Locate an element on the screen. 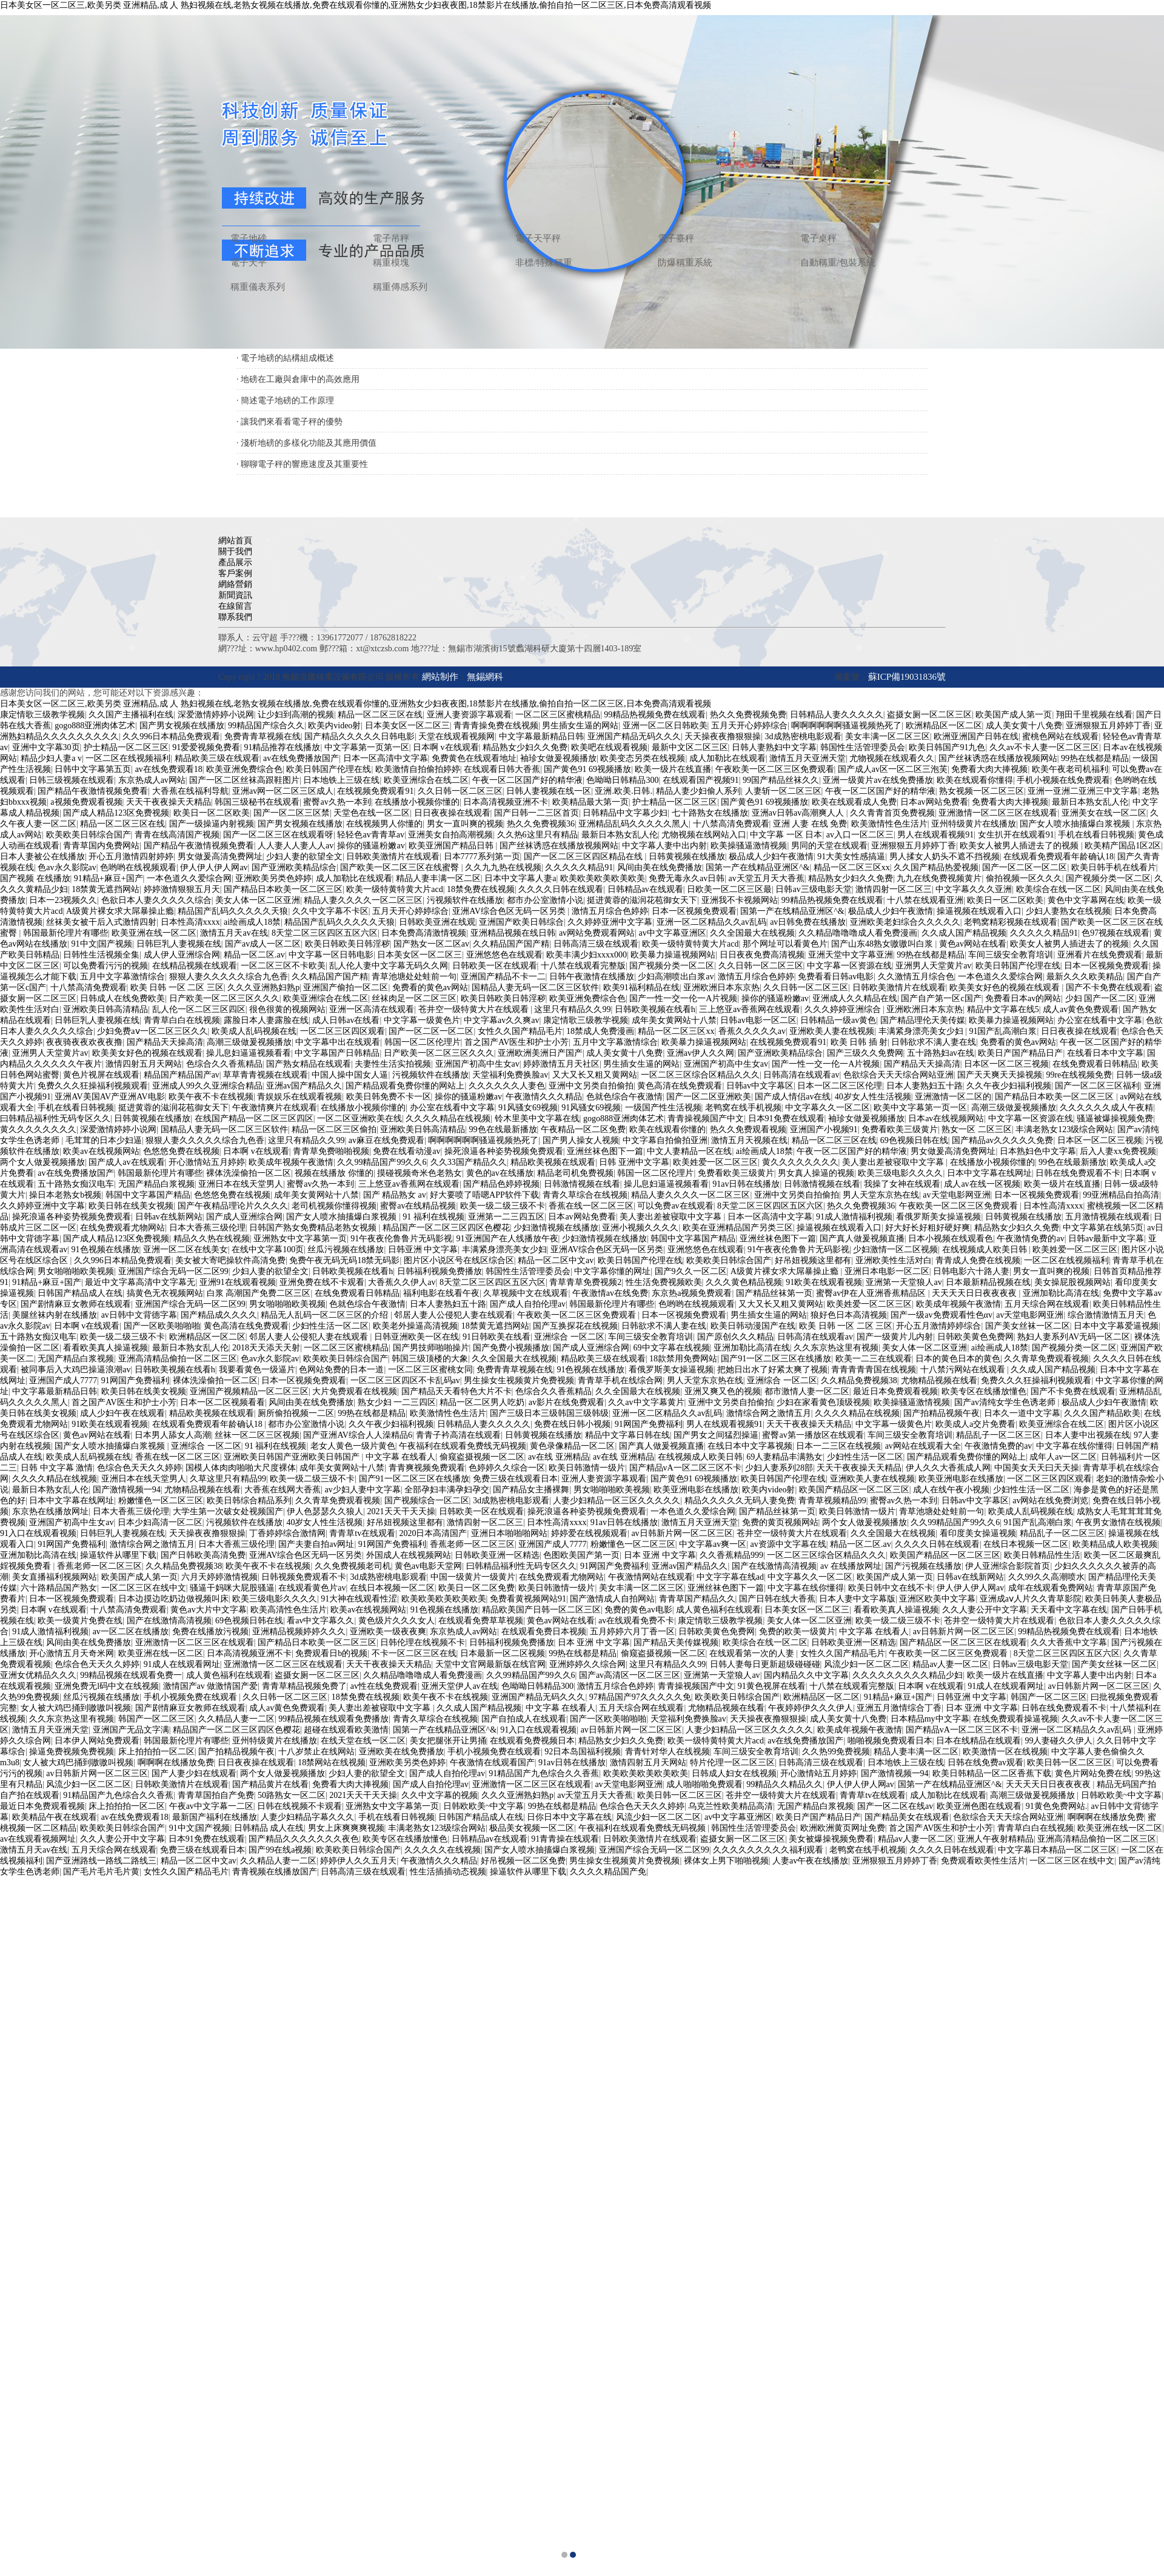 The height and width of the screenshot is (2576, 1164). 青青草tv在线观看 is located at coordinates (362, 1533).